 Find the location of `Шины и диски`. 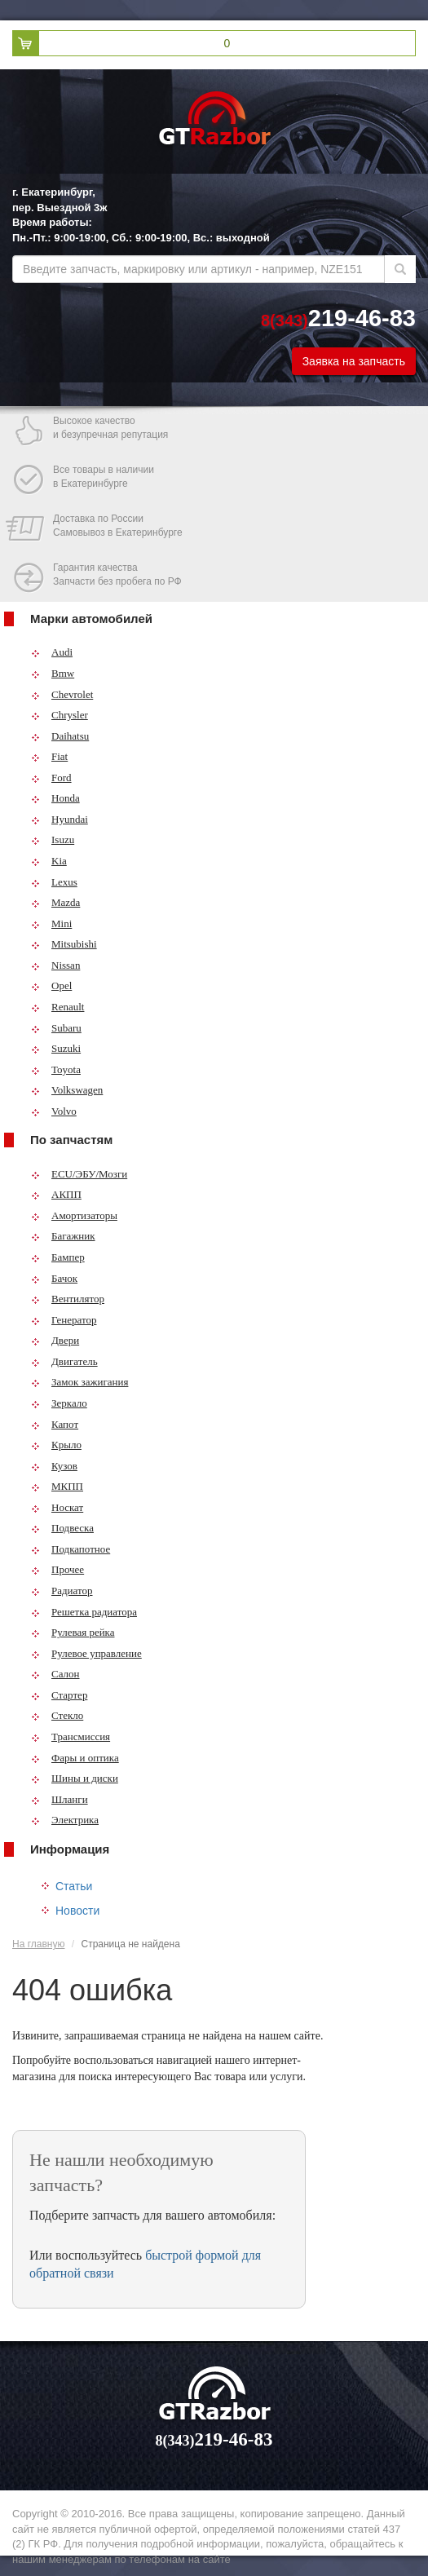

Шины и диски is located at coordinates (74, 1778).